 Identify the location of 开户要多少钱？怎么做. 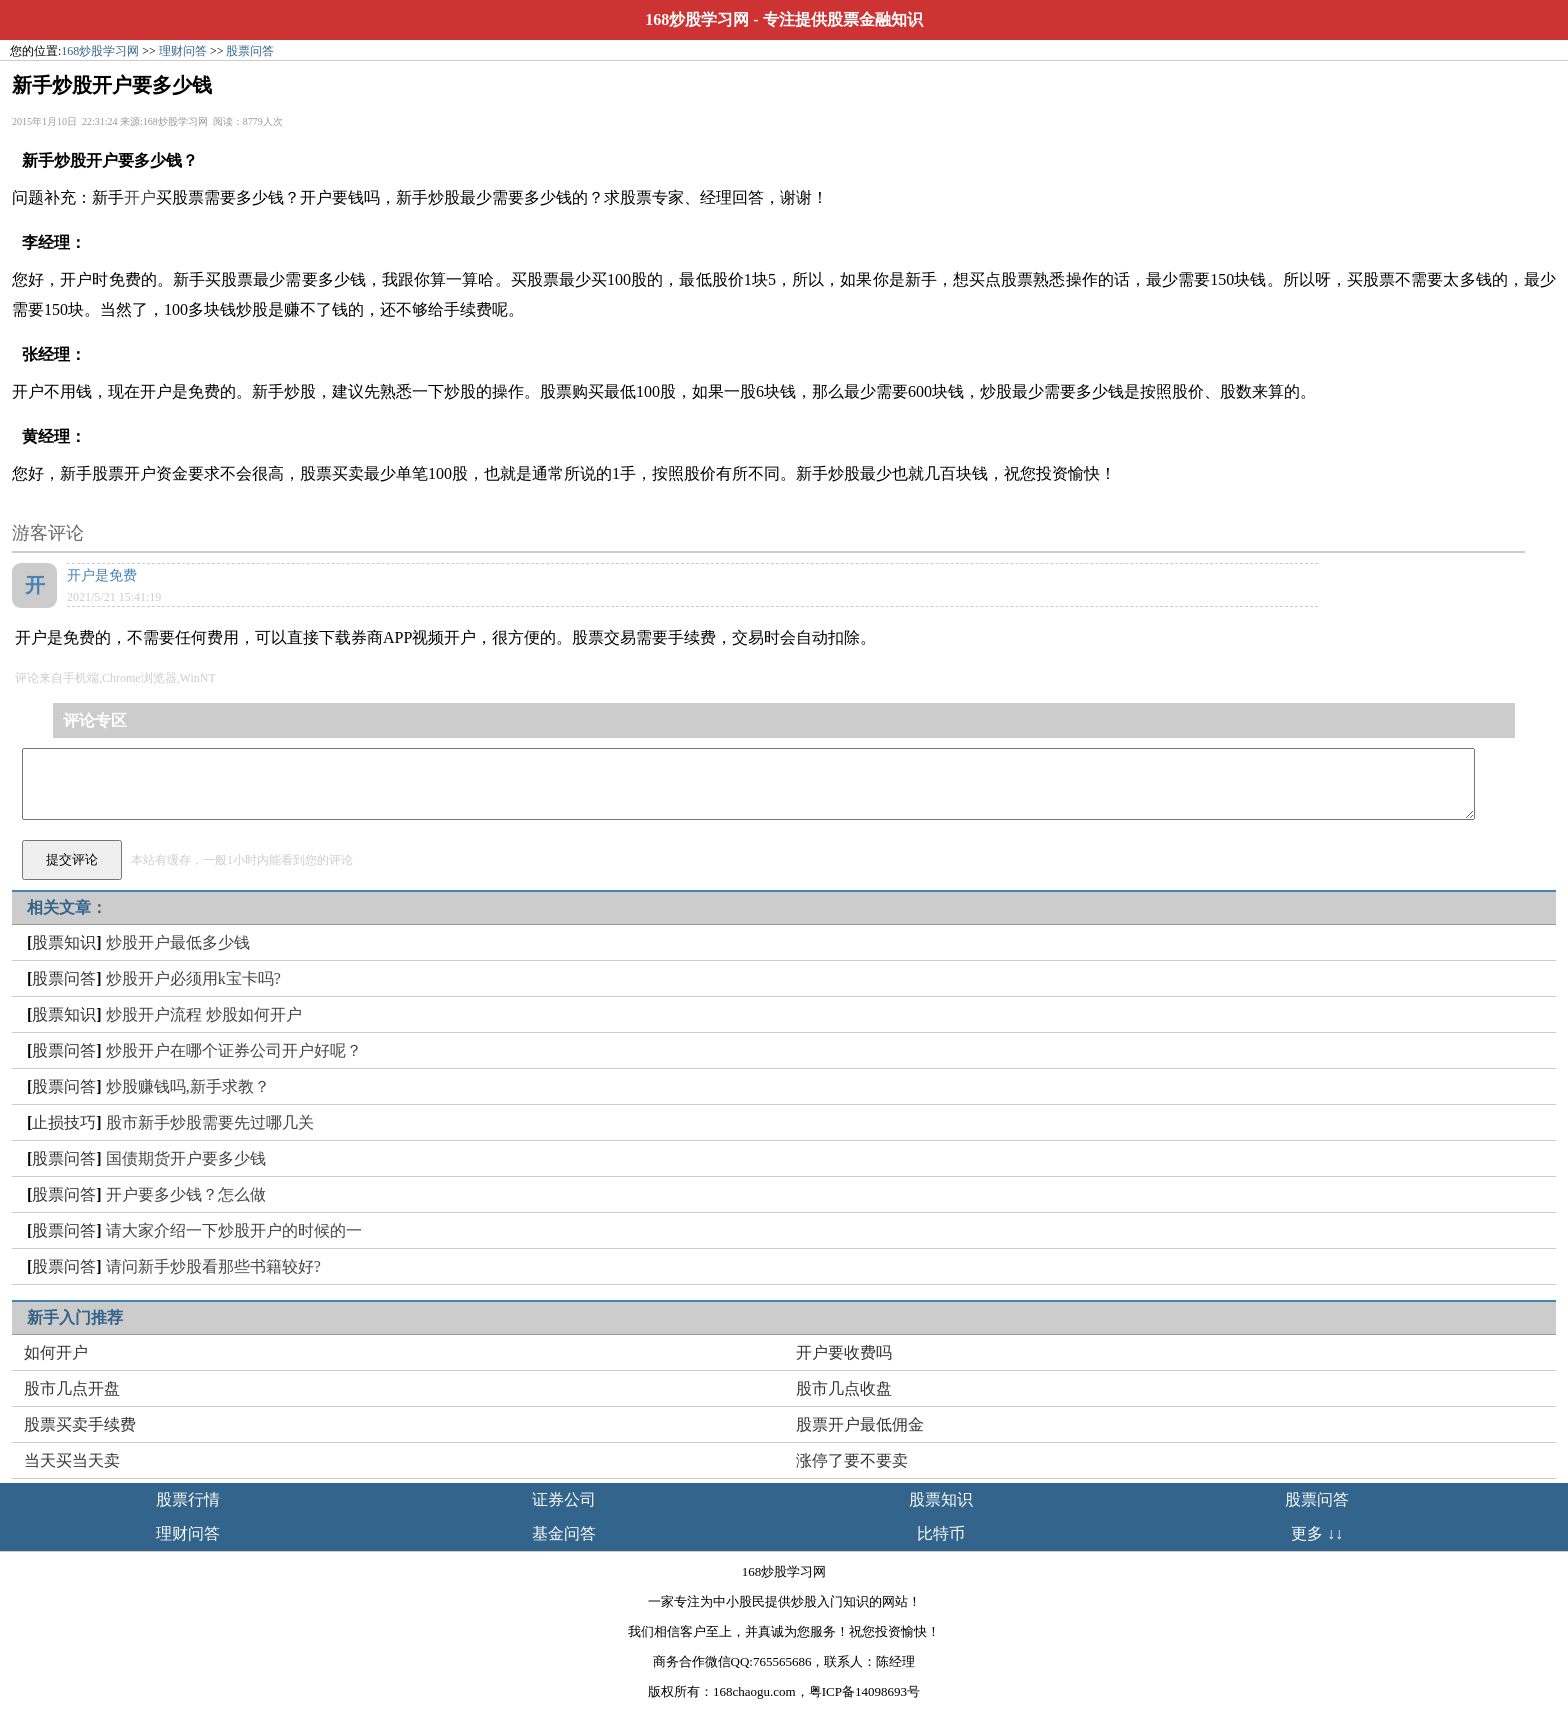
(186, 1194).